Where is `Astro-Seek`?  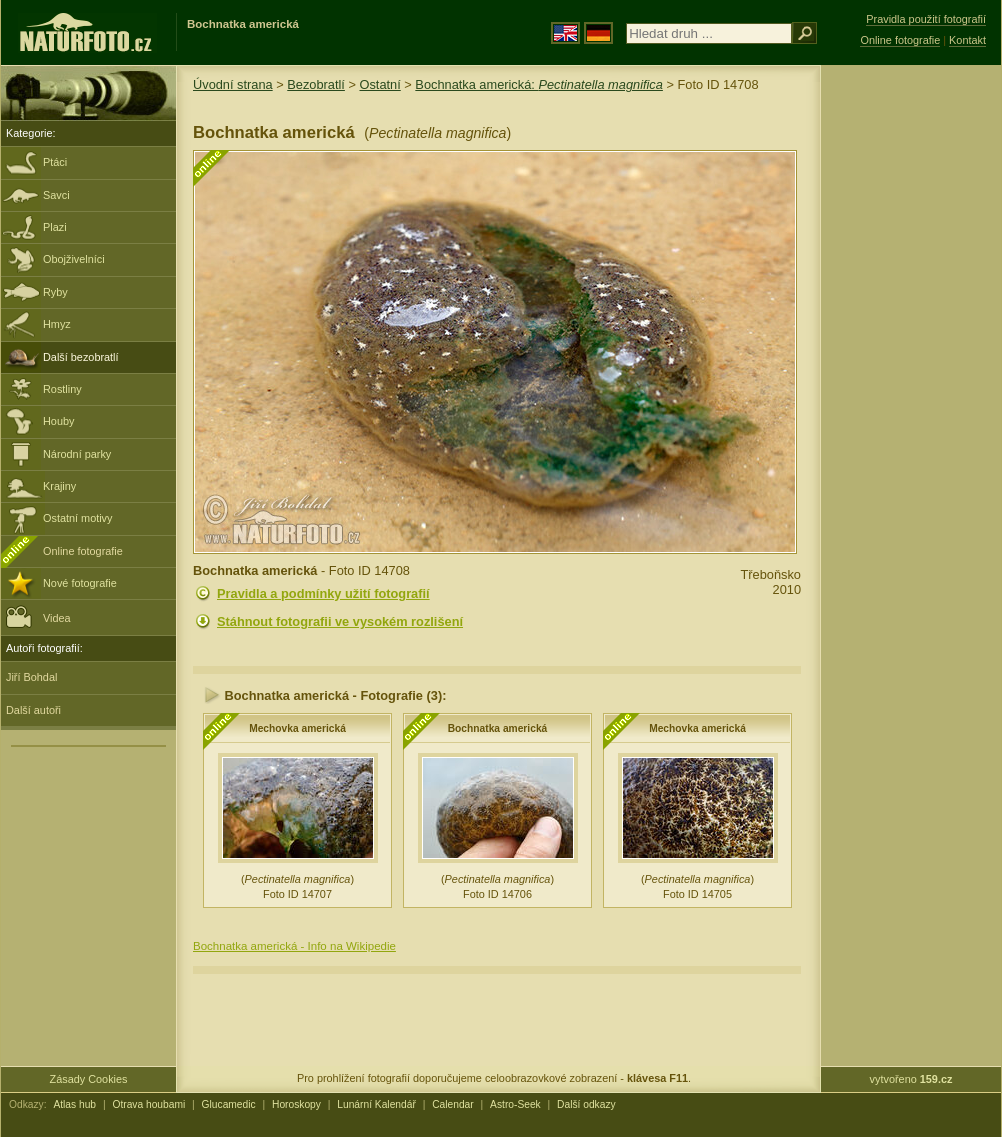
Astro-Seek is located at coordinates (515, 1104).